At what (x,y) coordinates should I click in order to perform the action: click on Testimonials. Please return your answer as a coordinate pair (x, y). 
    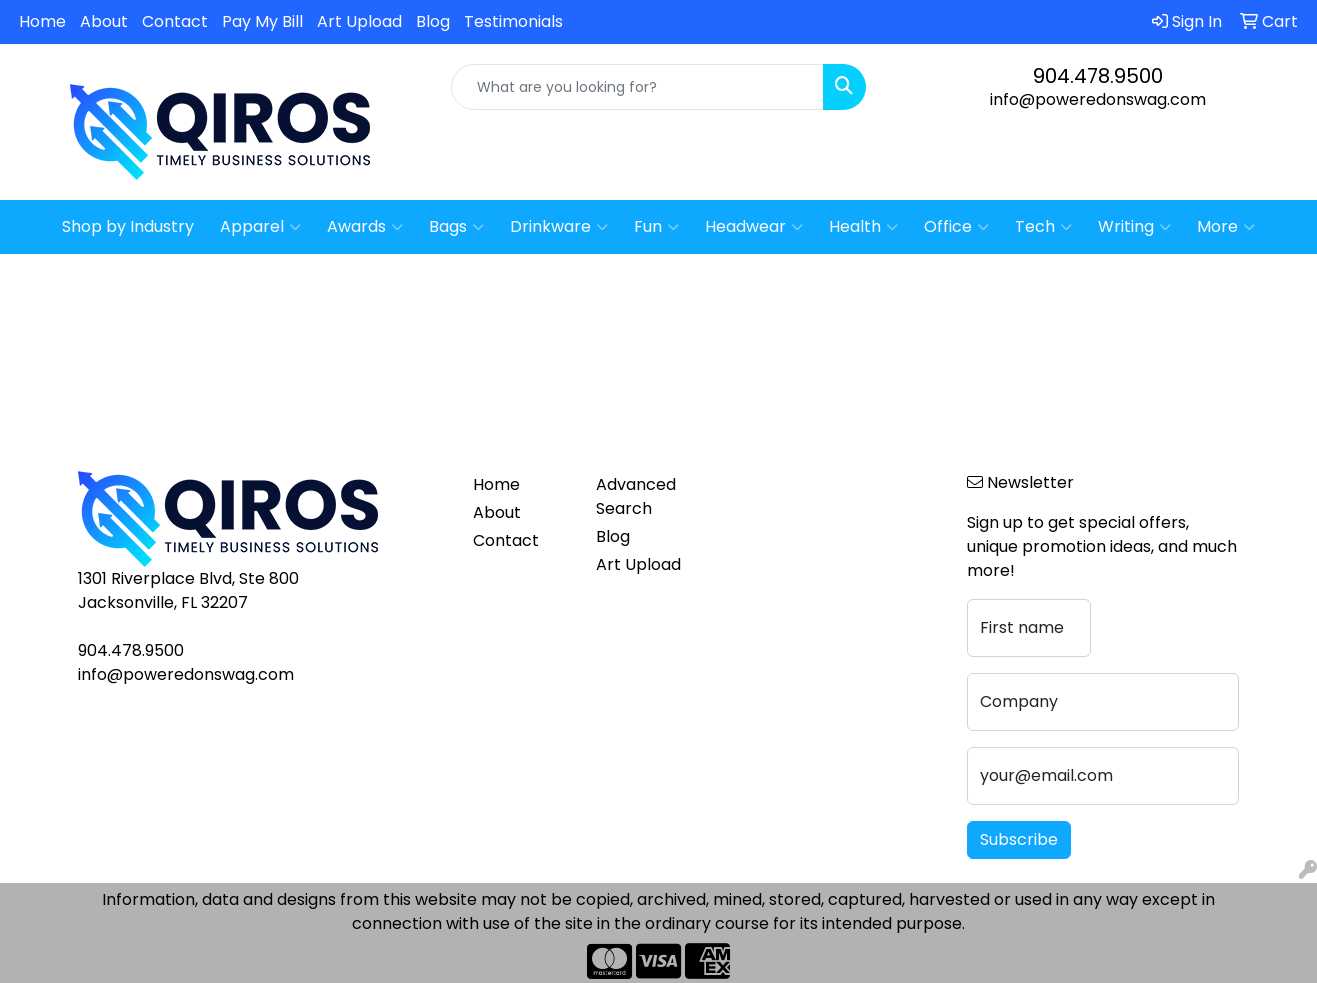
    Looking at the image, I should click on (513, 21).